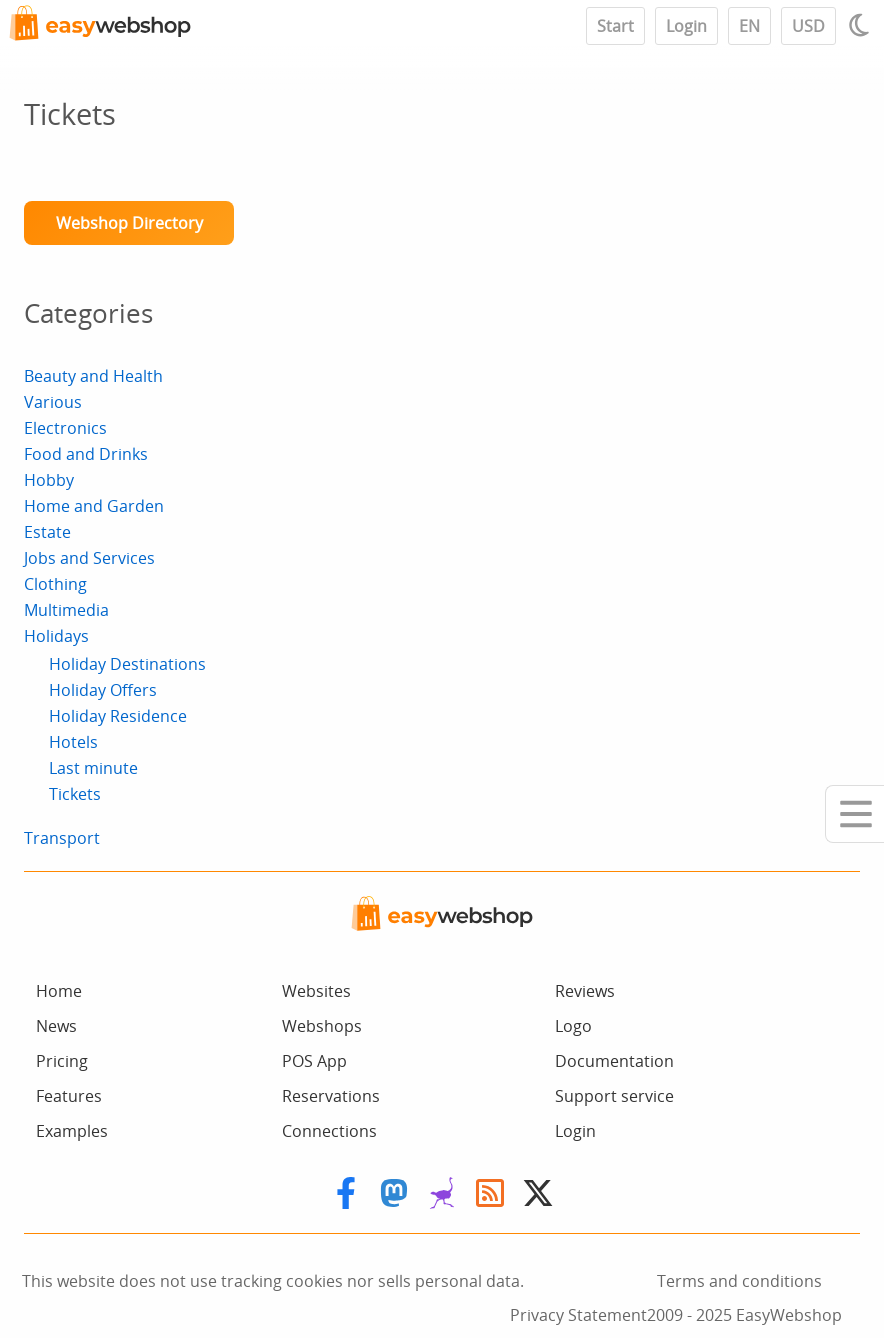 The width and height of the screenshot is (884, 1338). I want to click on Terms and conditions, so click(739, 1281).